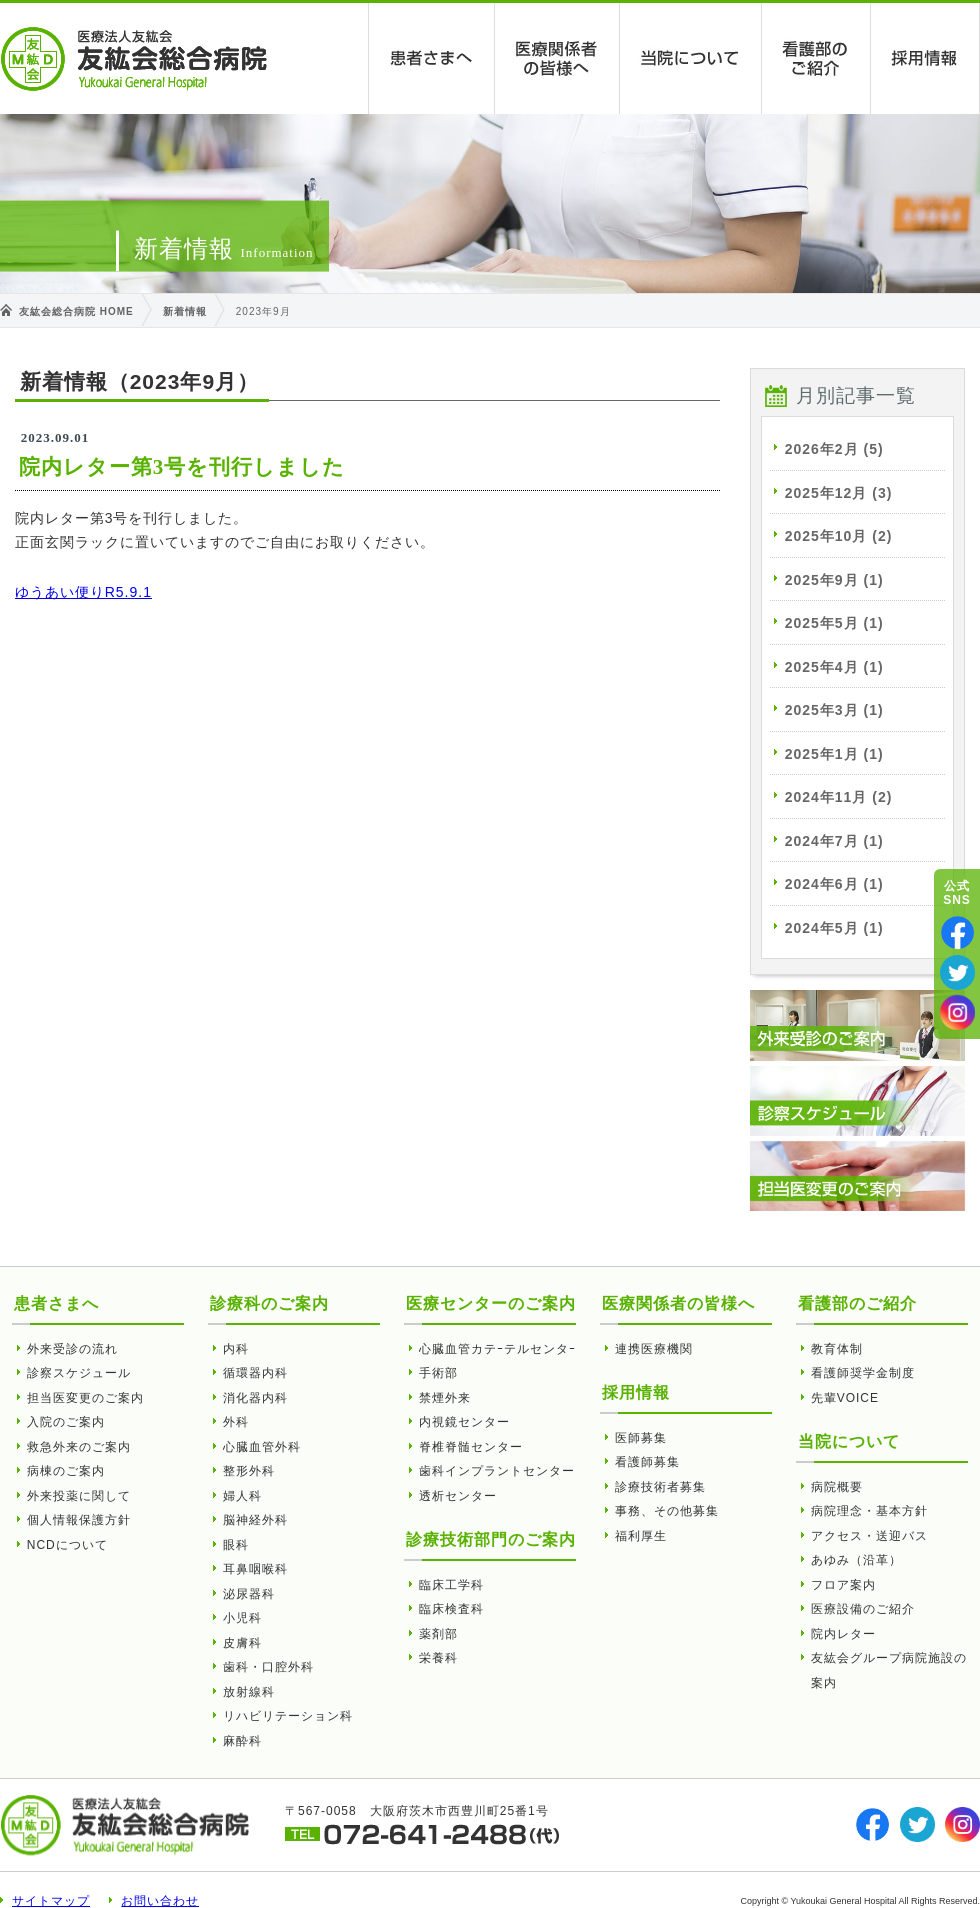 This screenshot has height=1908, width=980. Describe the element at coordinates (834, 710) in the screenshot. I see `2025年3月` at that location.